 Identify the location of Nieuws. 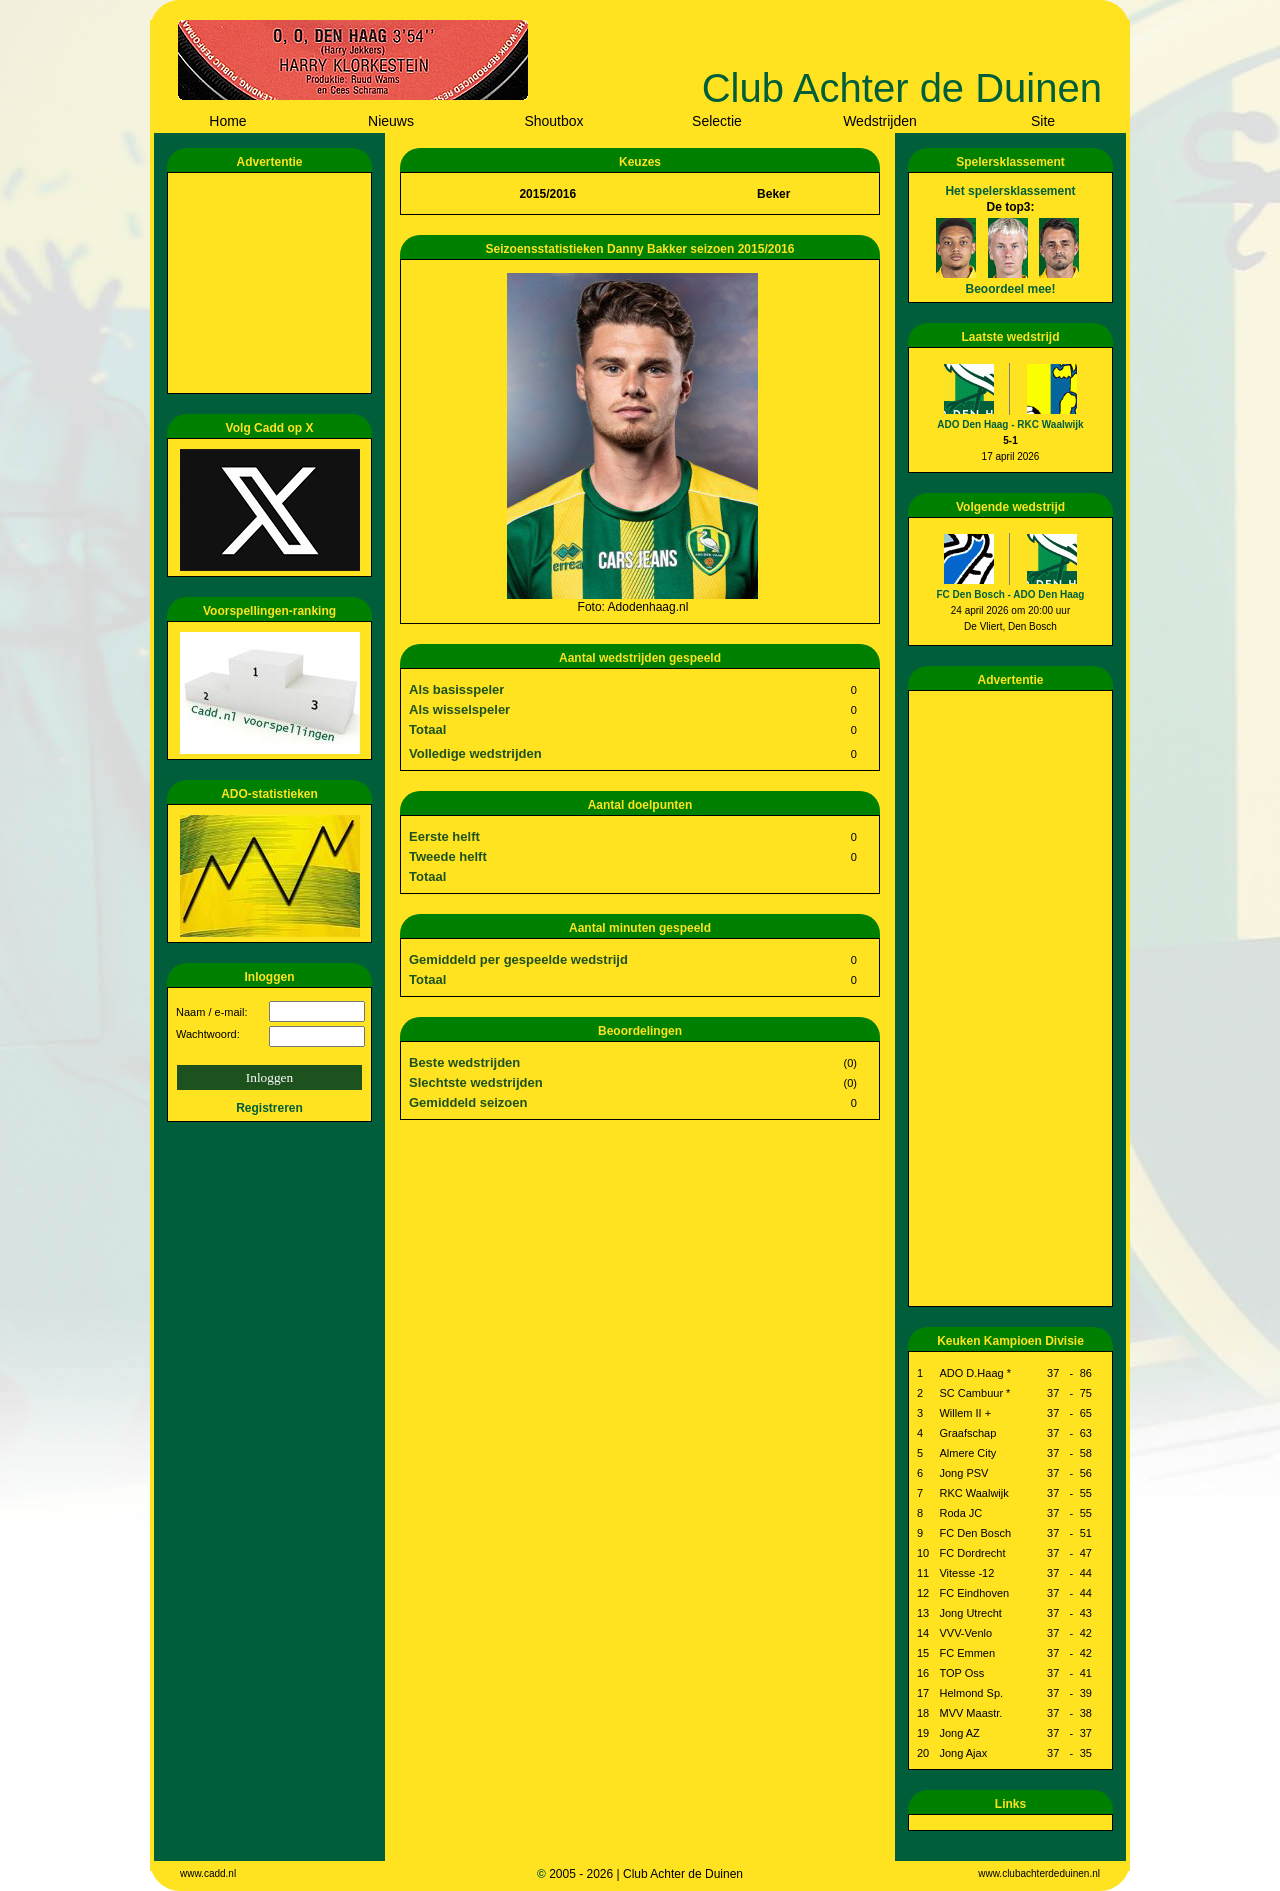
(391, 121).